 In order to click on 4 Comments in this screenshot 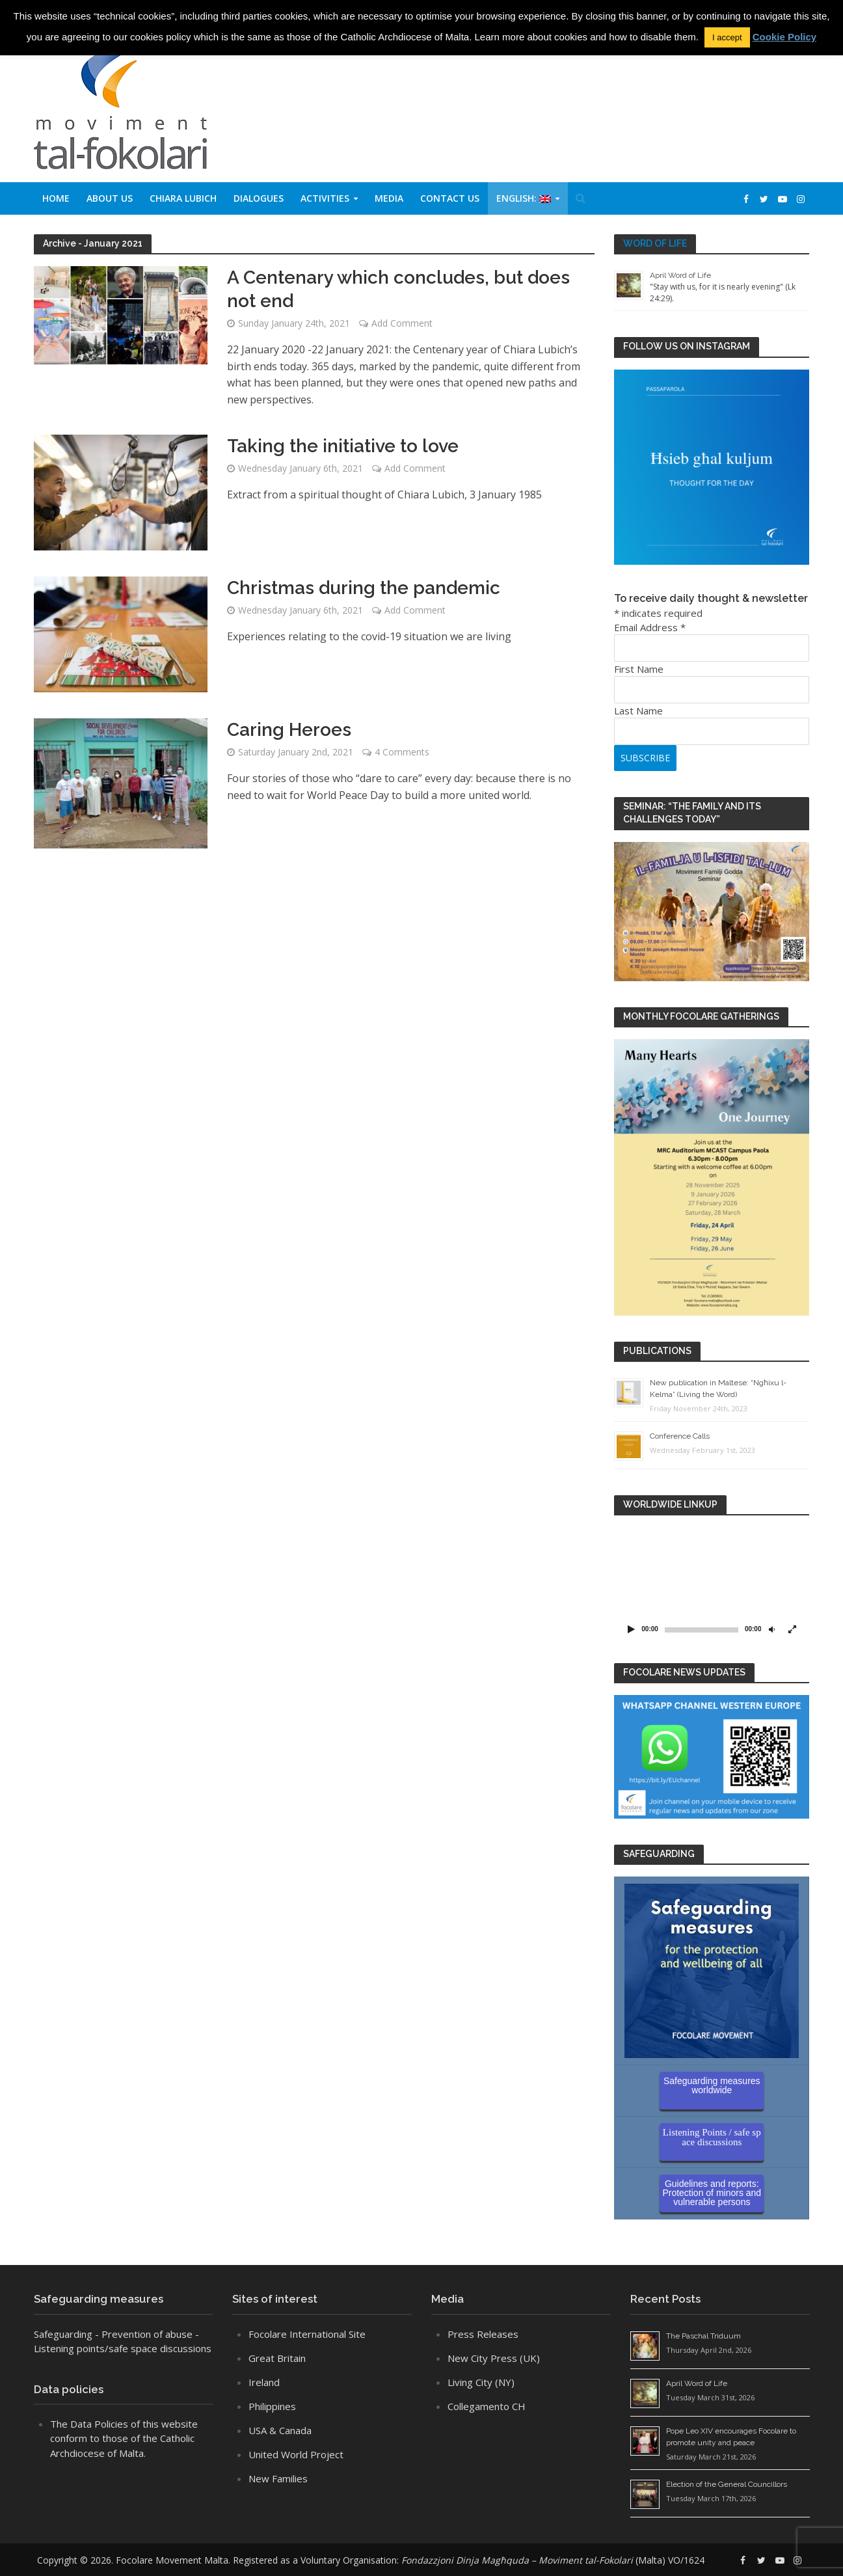, I will do `click(402, 752)`.